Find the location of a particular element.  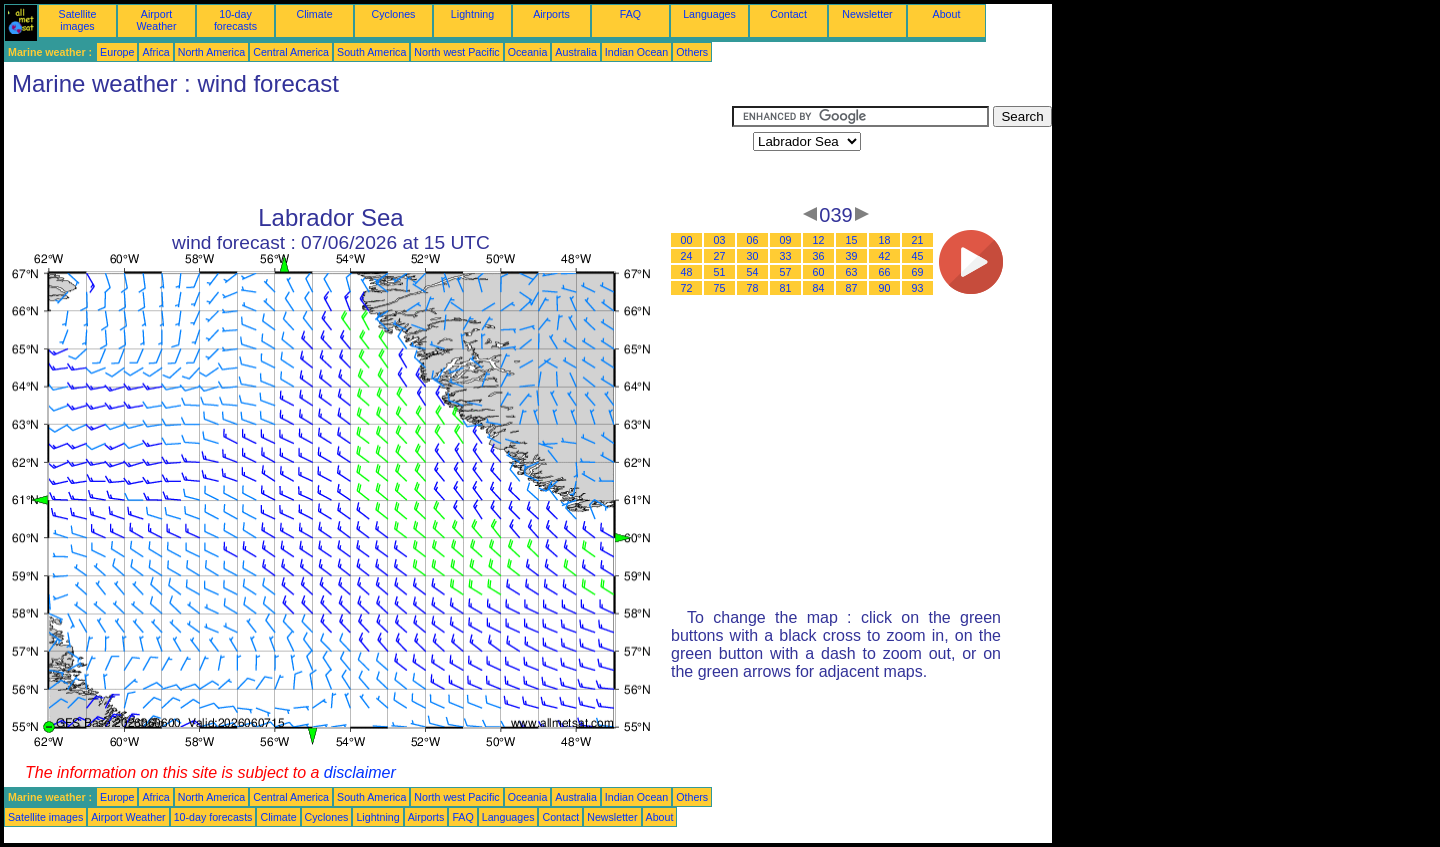

06 is located at coordinates (753, 240).